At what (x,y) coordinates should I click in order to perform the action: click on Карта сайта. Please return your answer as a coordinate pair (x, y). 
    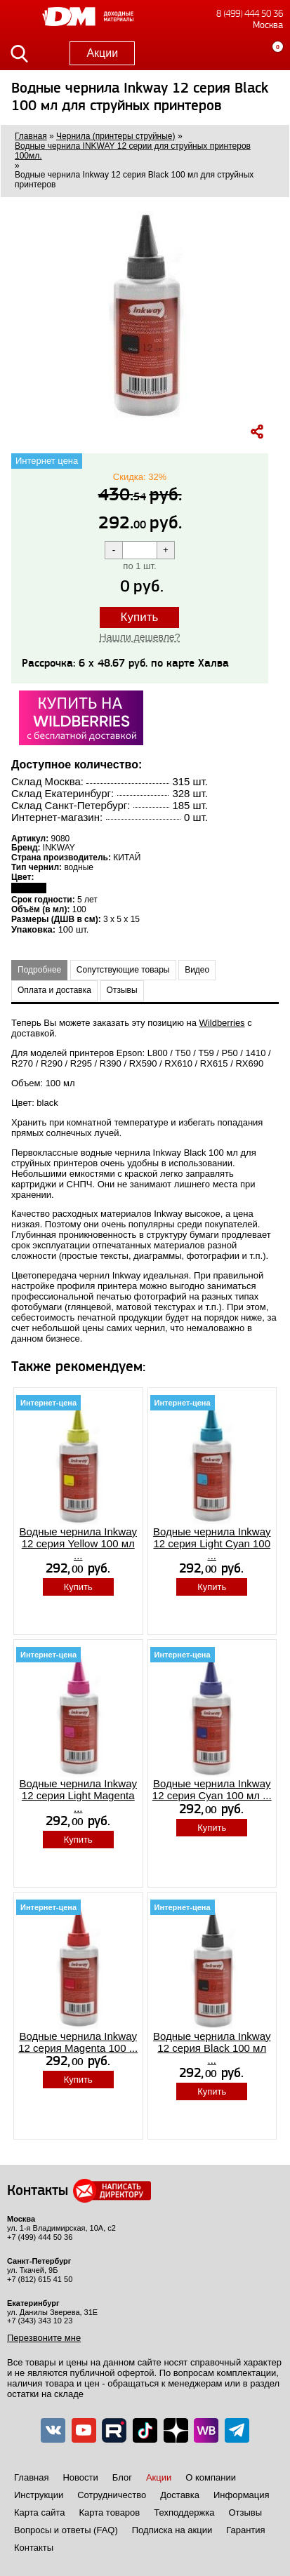
    Looking at the image, I should click on (39, 2512).